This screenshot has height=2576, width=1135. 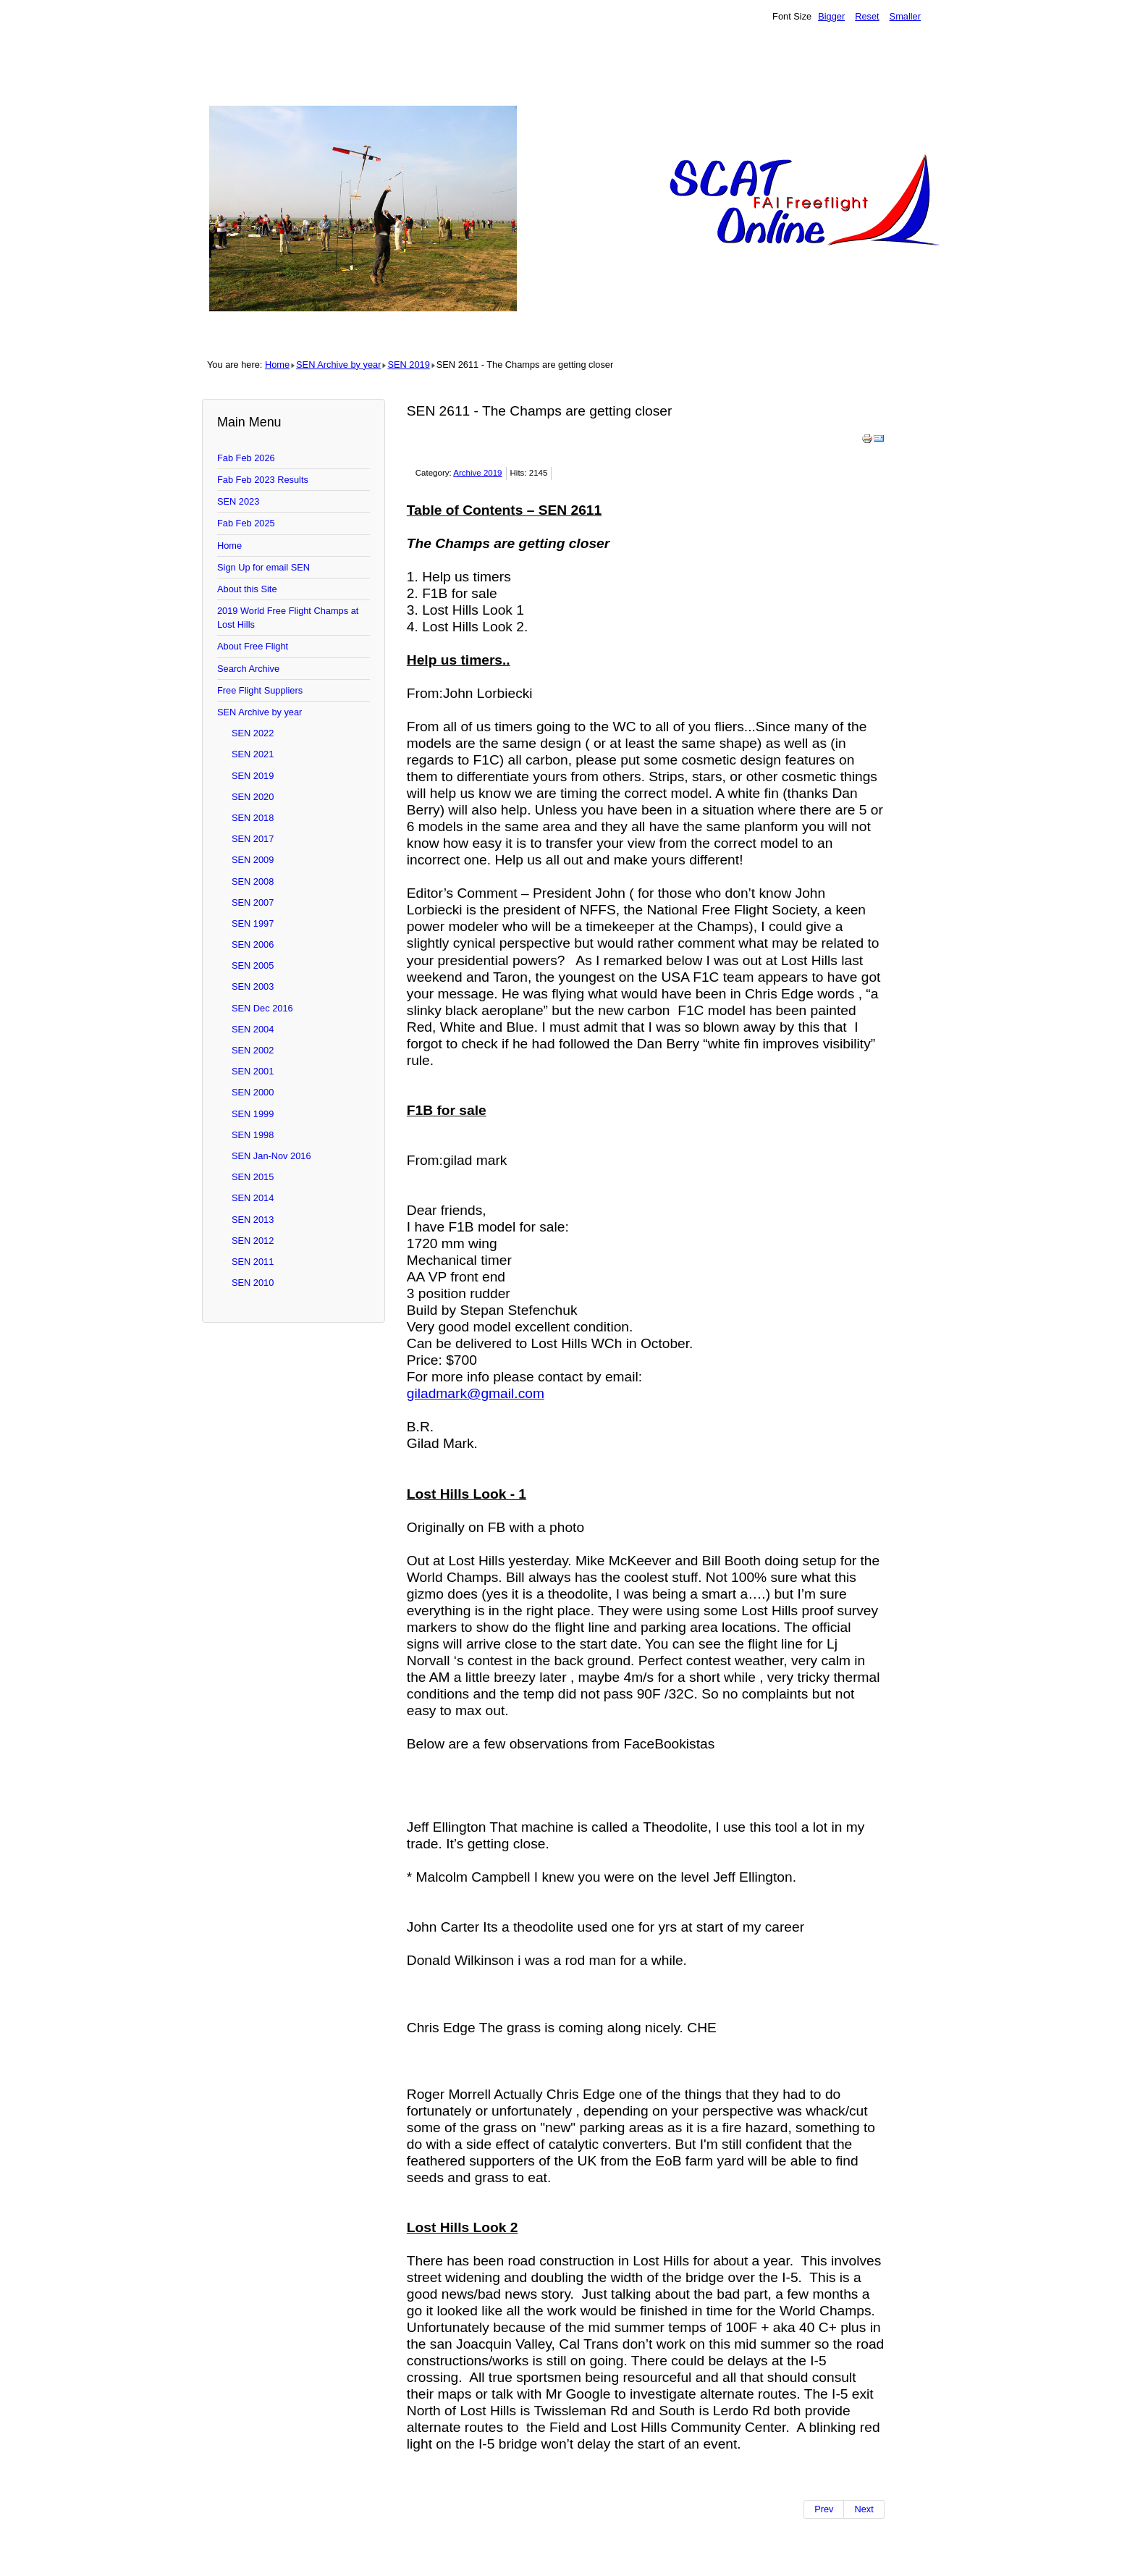 What do you see at coordinates (253, 902) in the screenshot?
I see `SEN 2007` at bounding box center [253, 902].